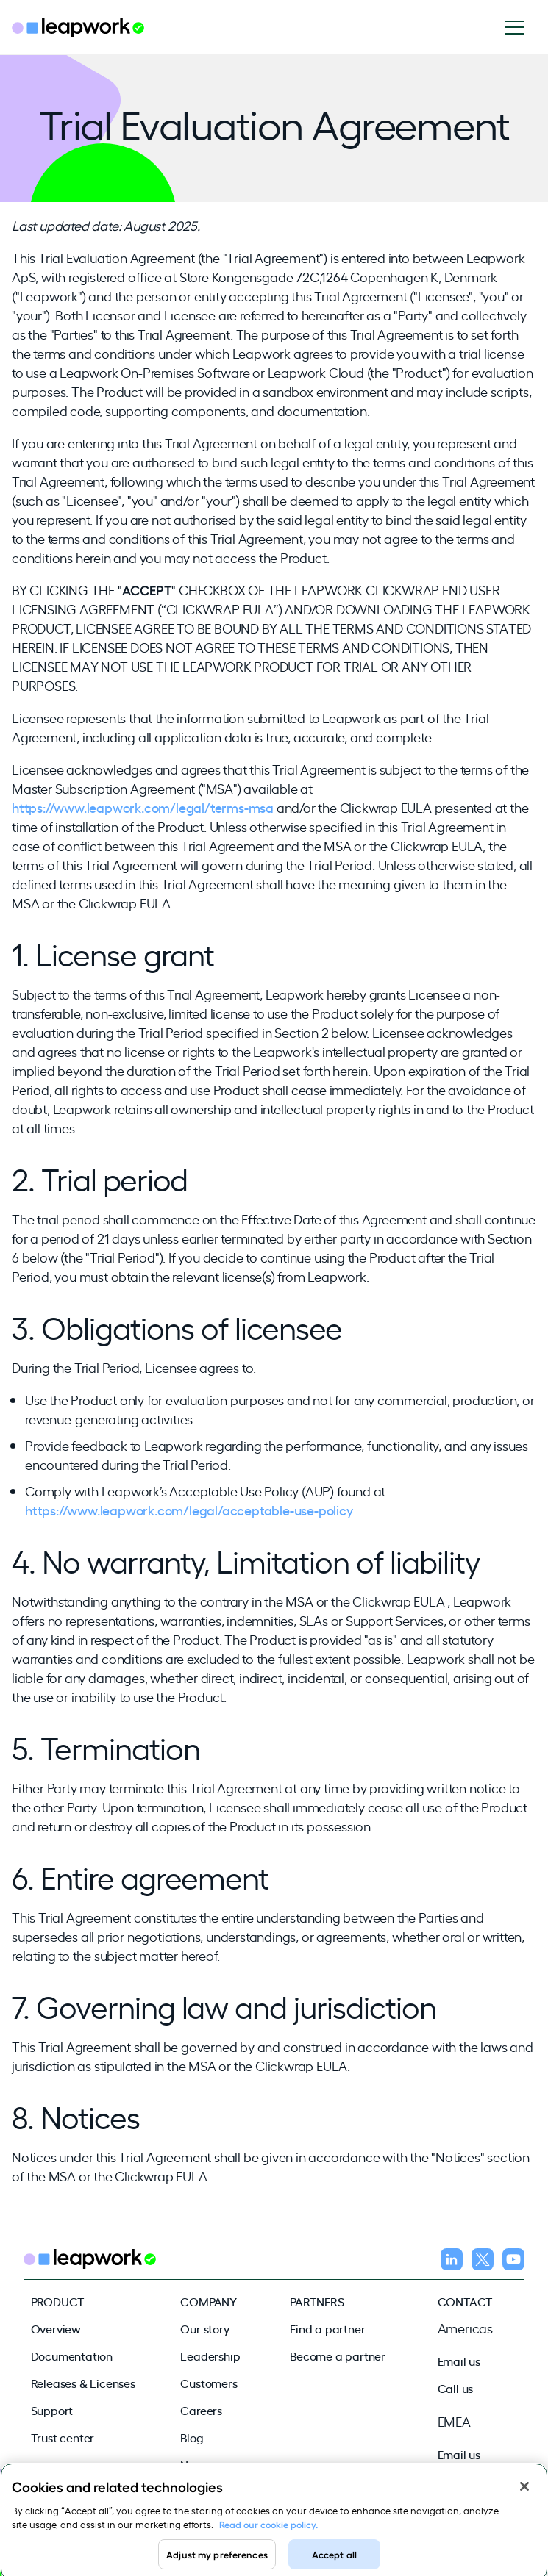 The height and width of the screenshot is (2576, 548). What do you see at coordinates (63, 2437) in the screenshot?
I see `Trust center` at bounding box center [63, 2437].